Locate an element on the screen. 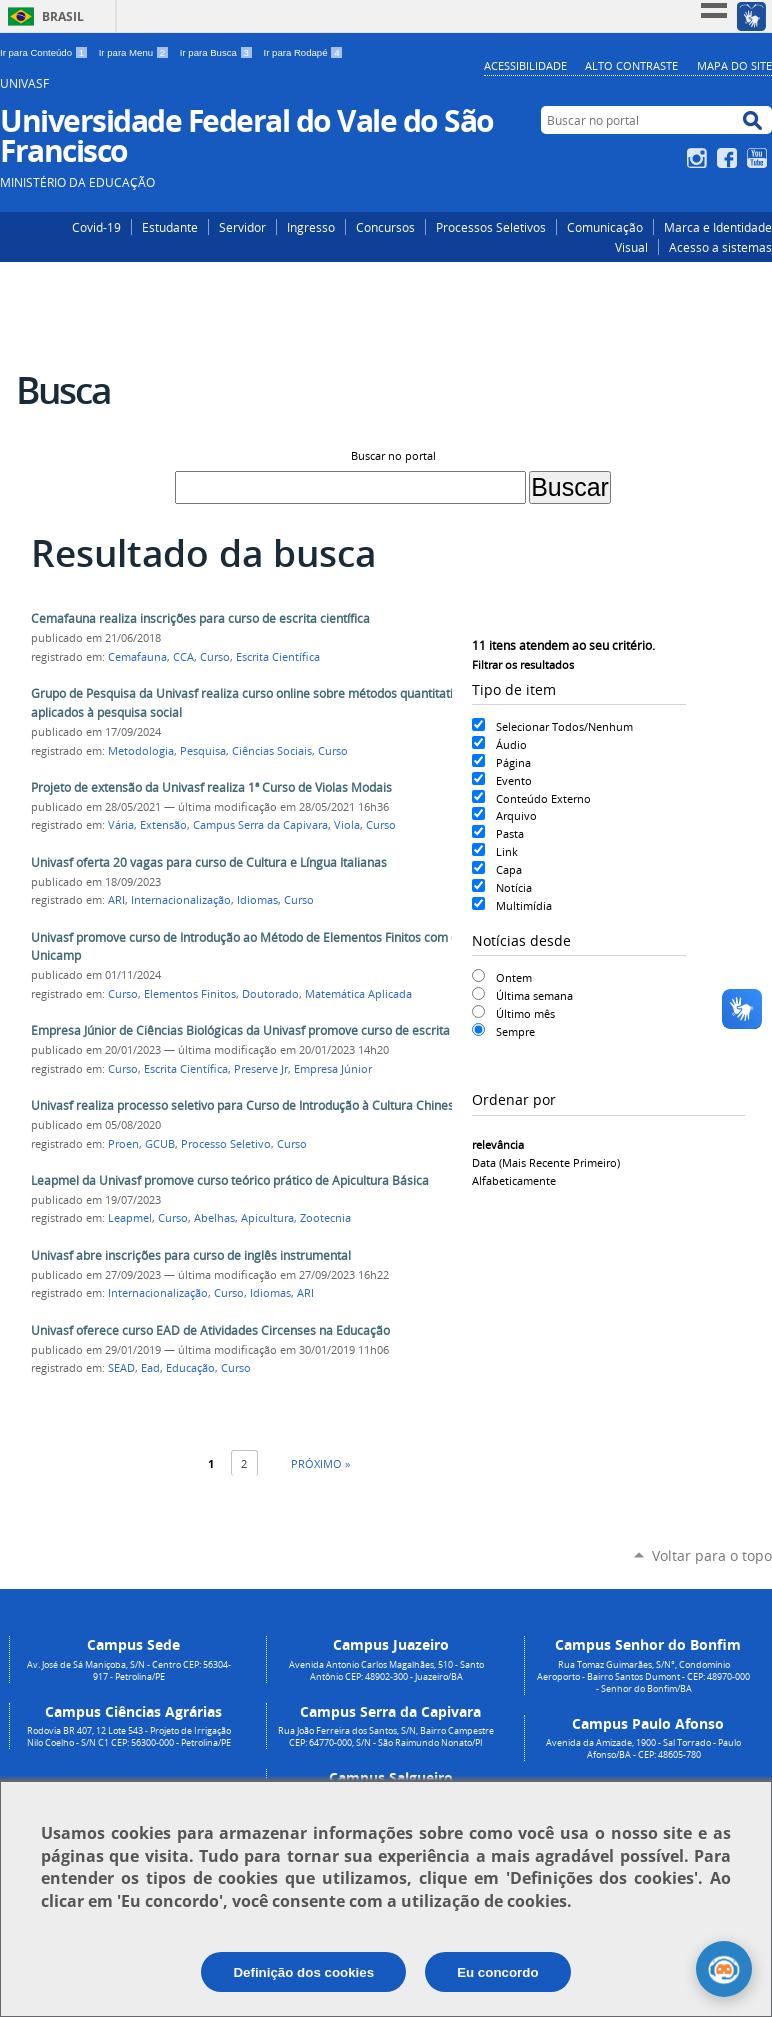 Image resolution: width=772 pixels, height=2017 pixels. Sempre is located at coordinates (515, 1031).